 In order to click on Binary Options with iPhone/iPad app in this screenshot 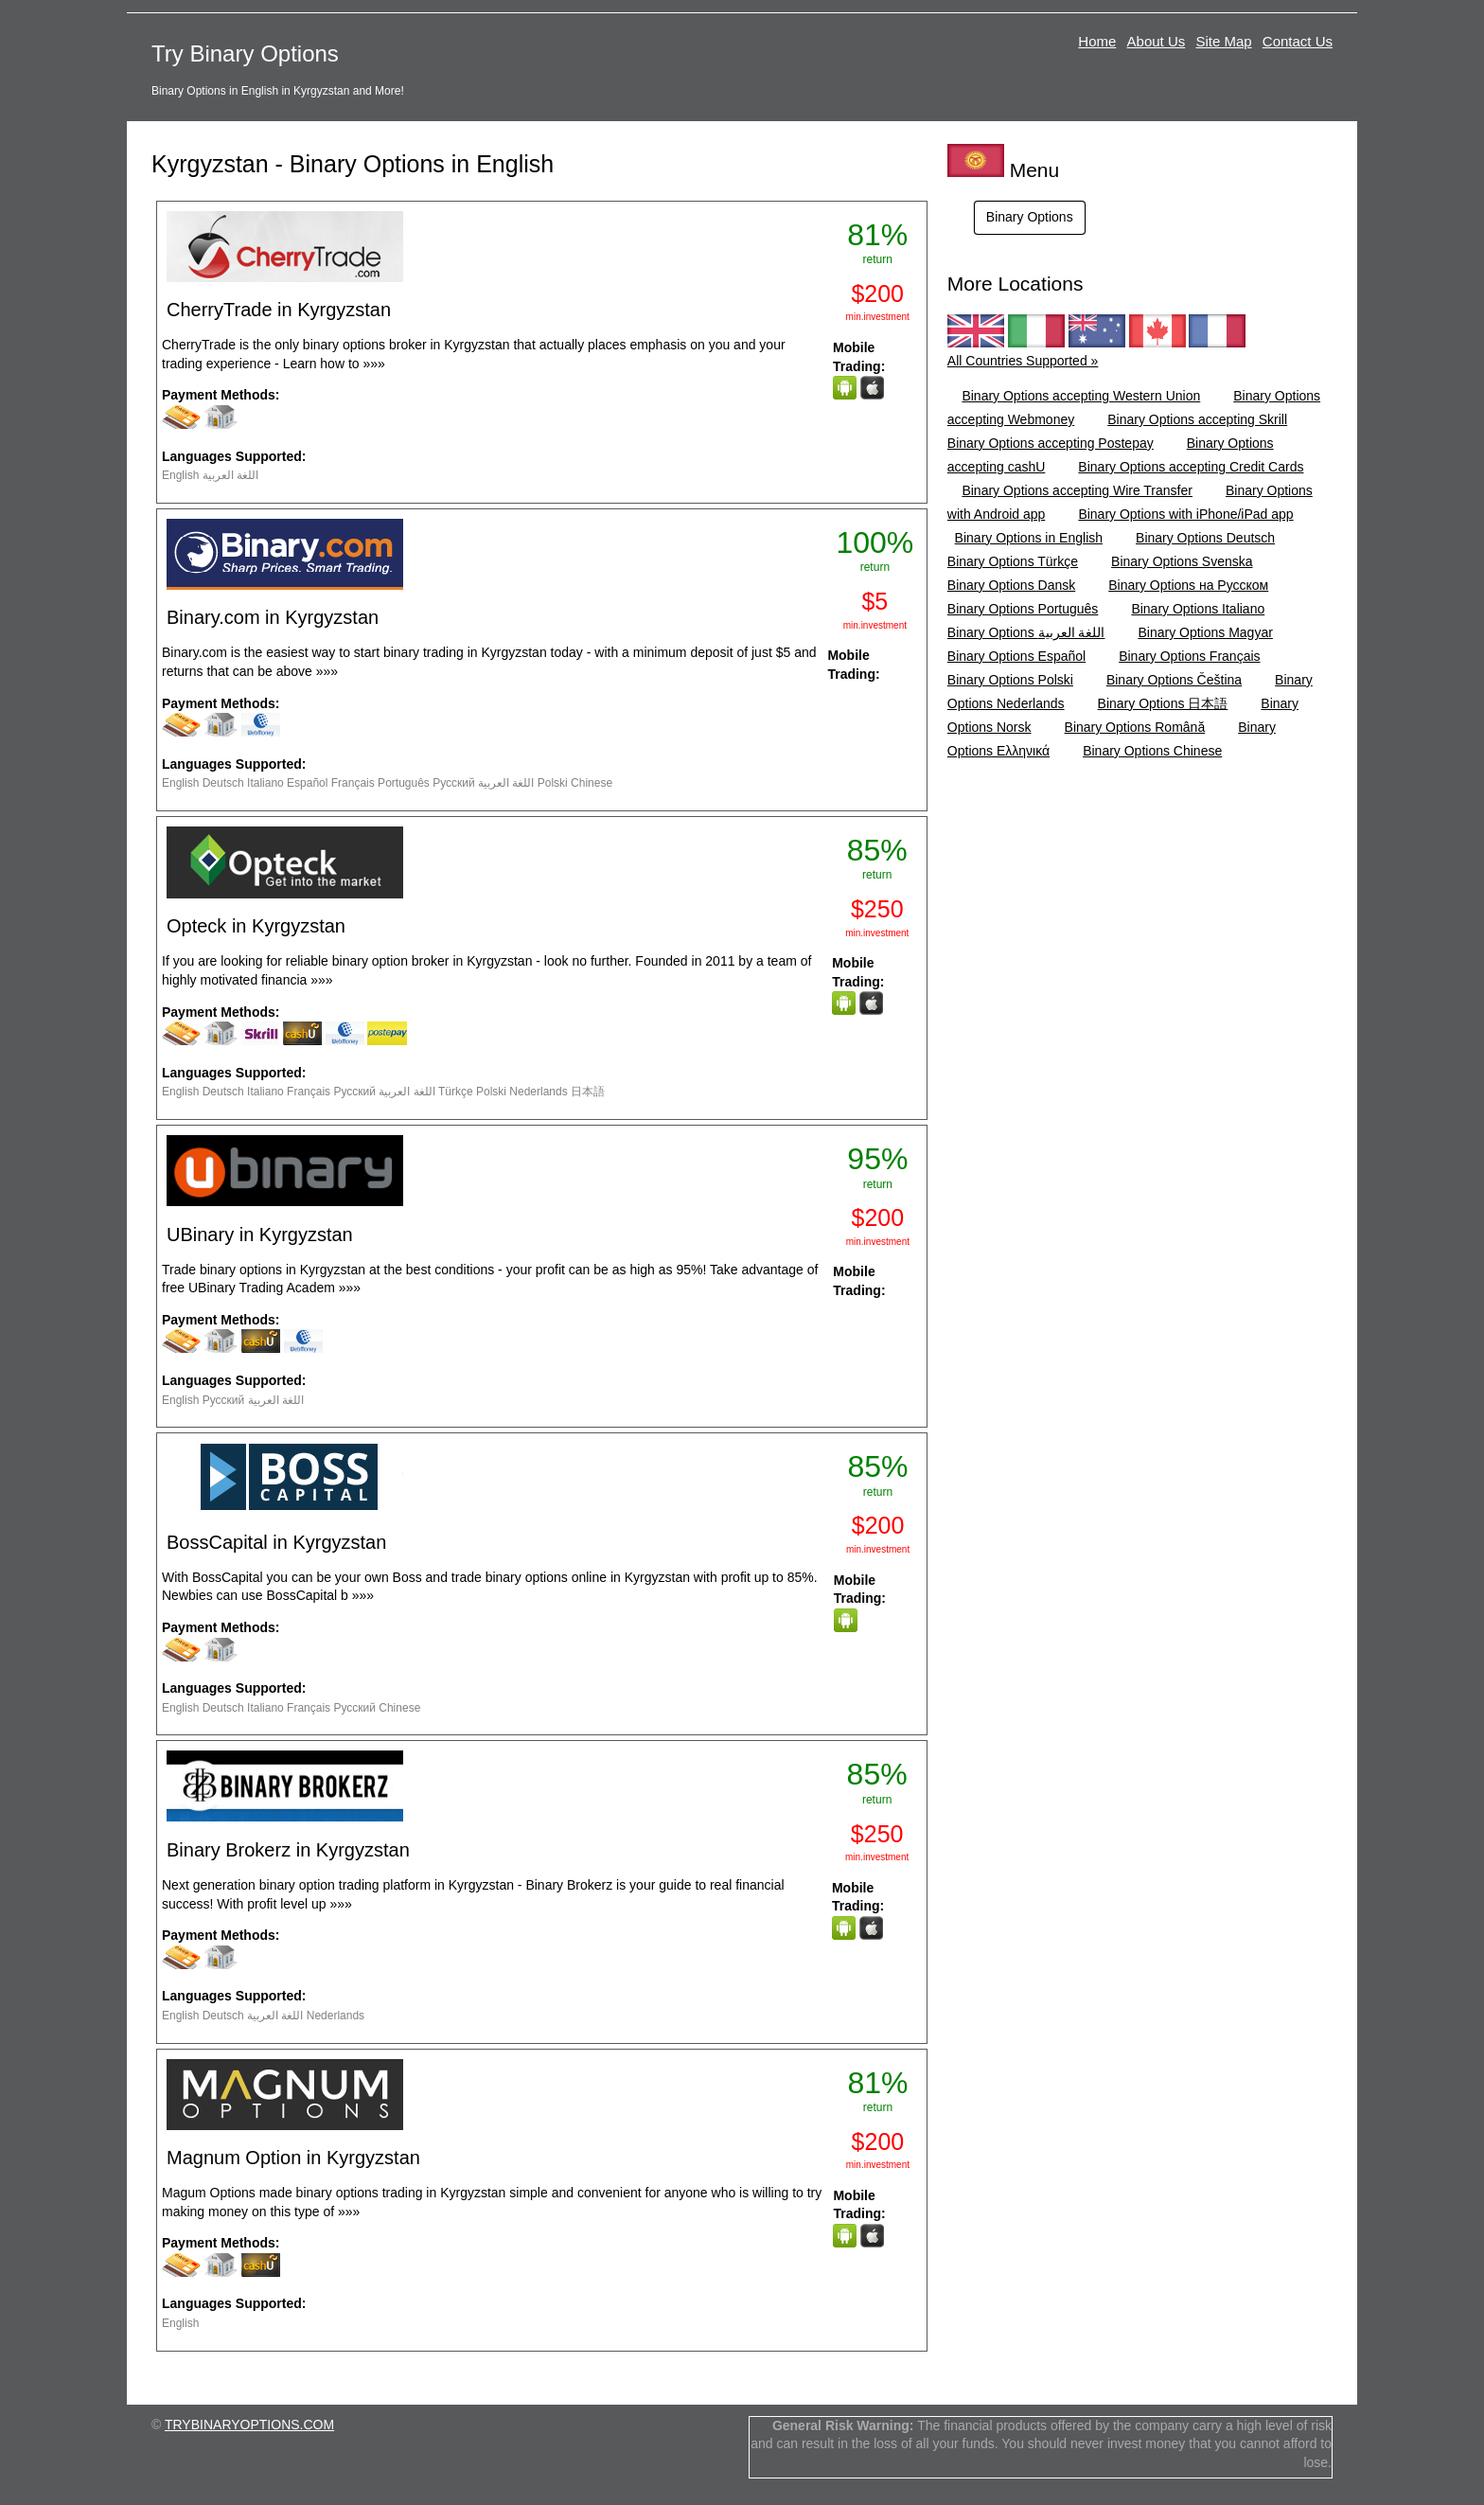, I will do `click(1185, 514)`.